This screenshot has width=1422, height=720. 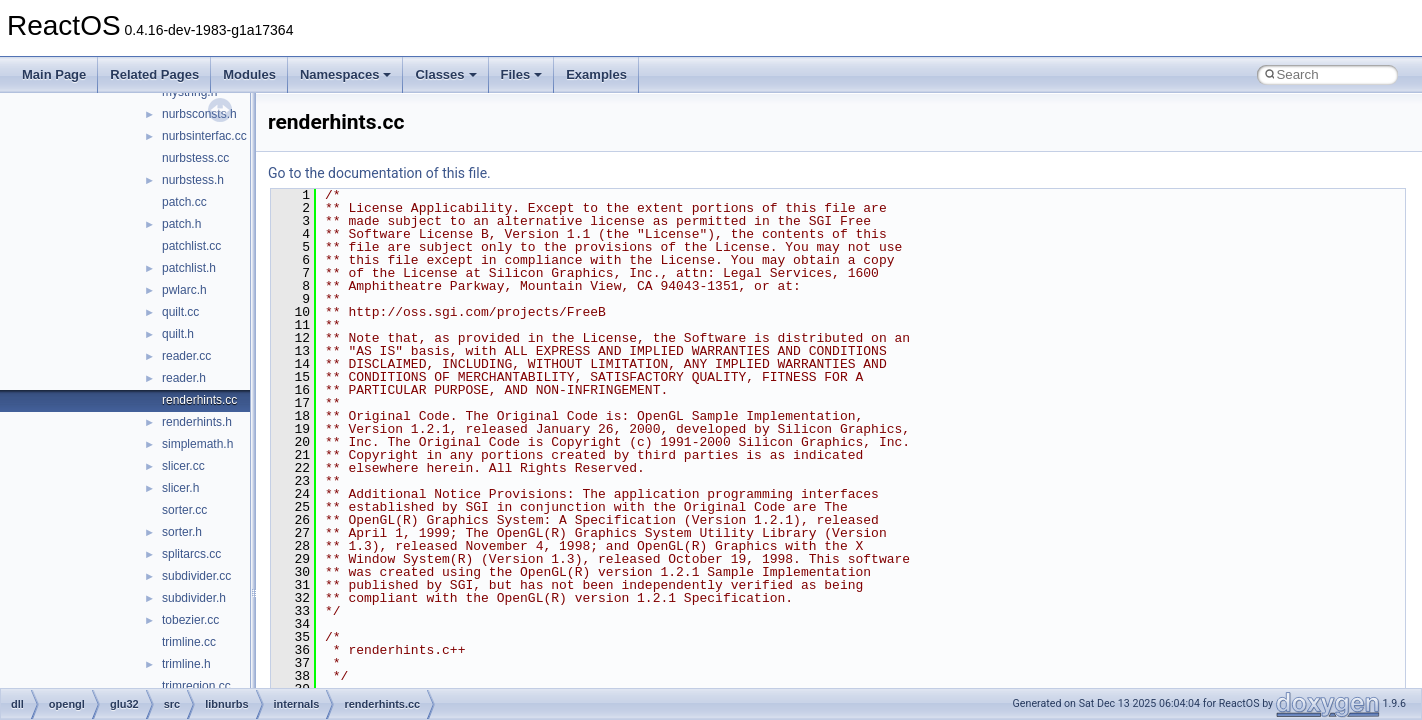 What do you see at coordinates (189, 268) in the screenshot?
I see `patchlist.h` at bounding box center [189, 268].